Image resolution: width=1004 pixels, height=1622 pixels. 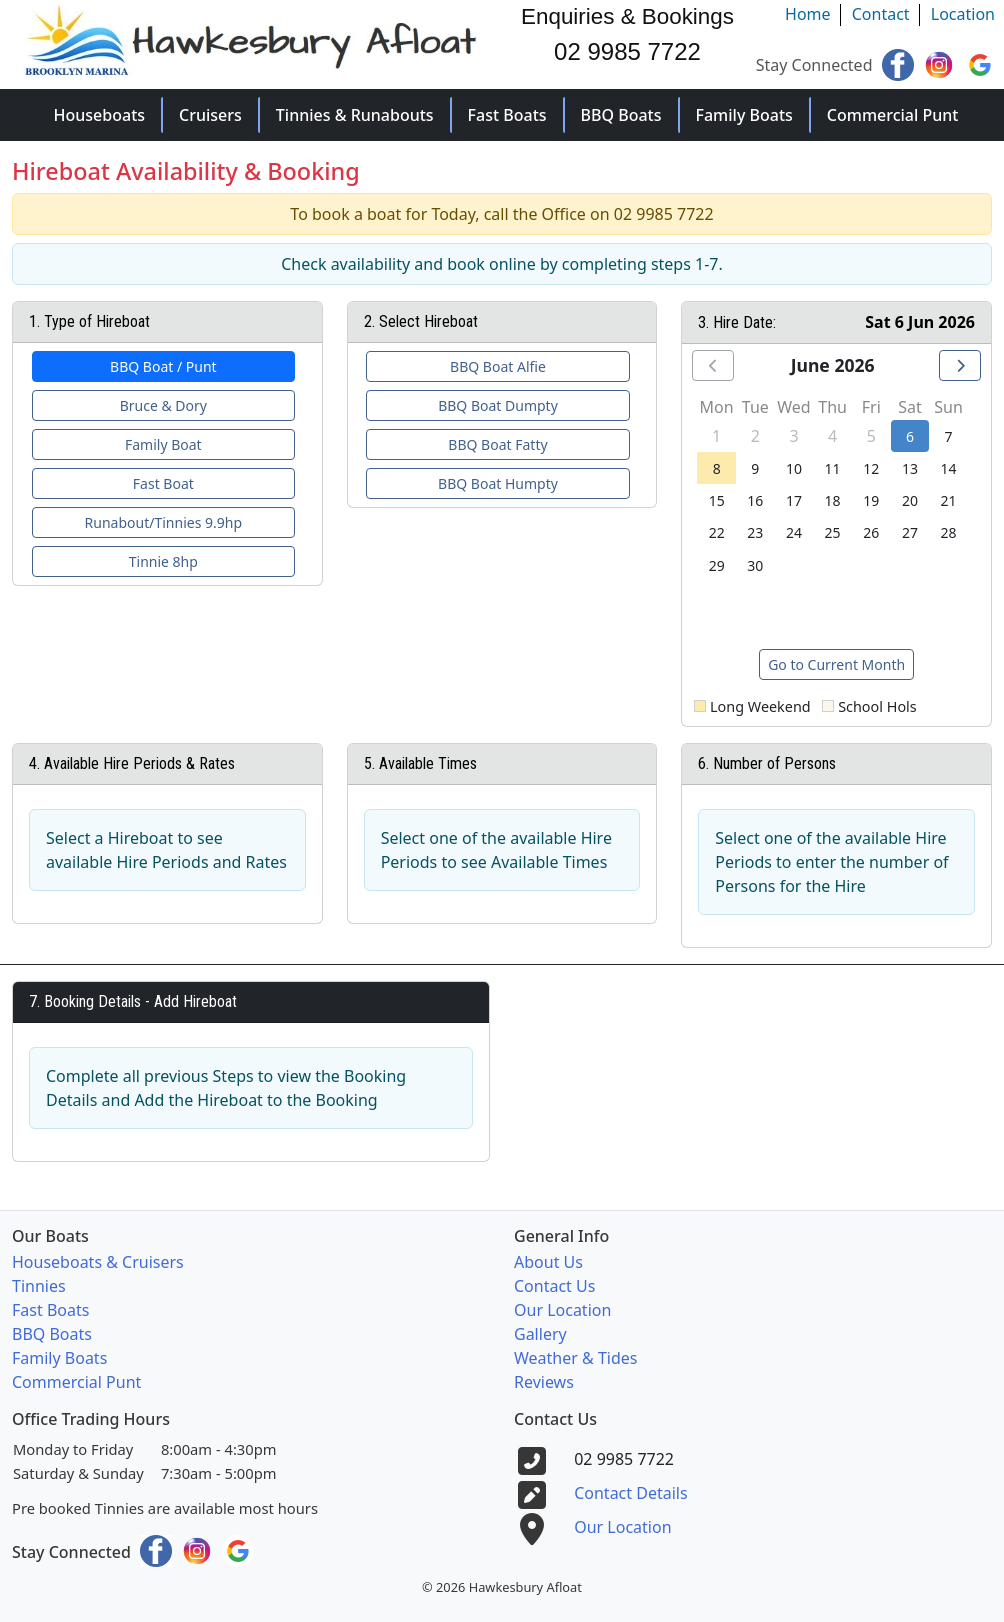 I want to click on Houseboats, so click(x=100, y=115).